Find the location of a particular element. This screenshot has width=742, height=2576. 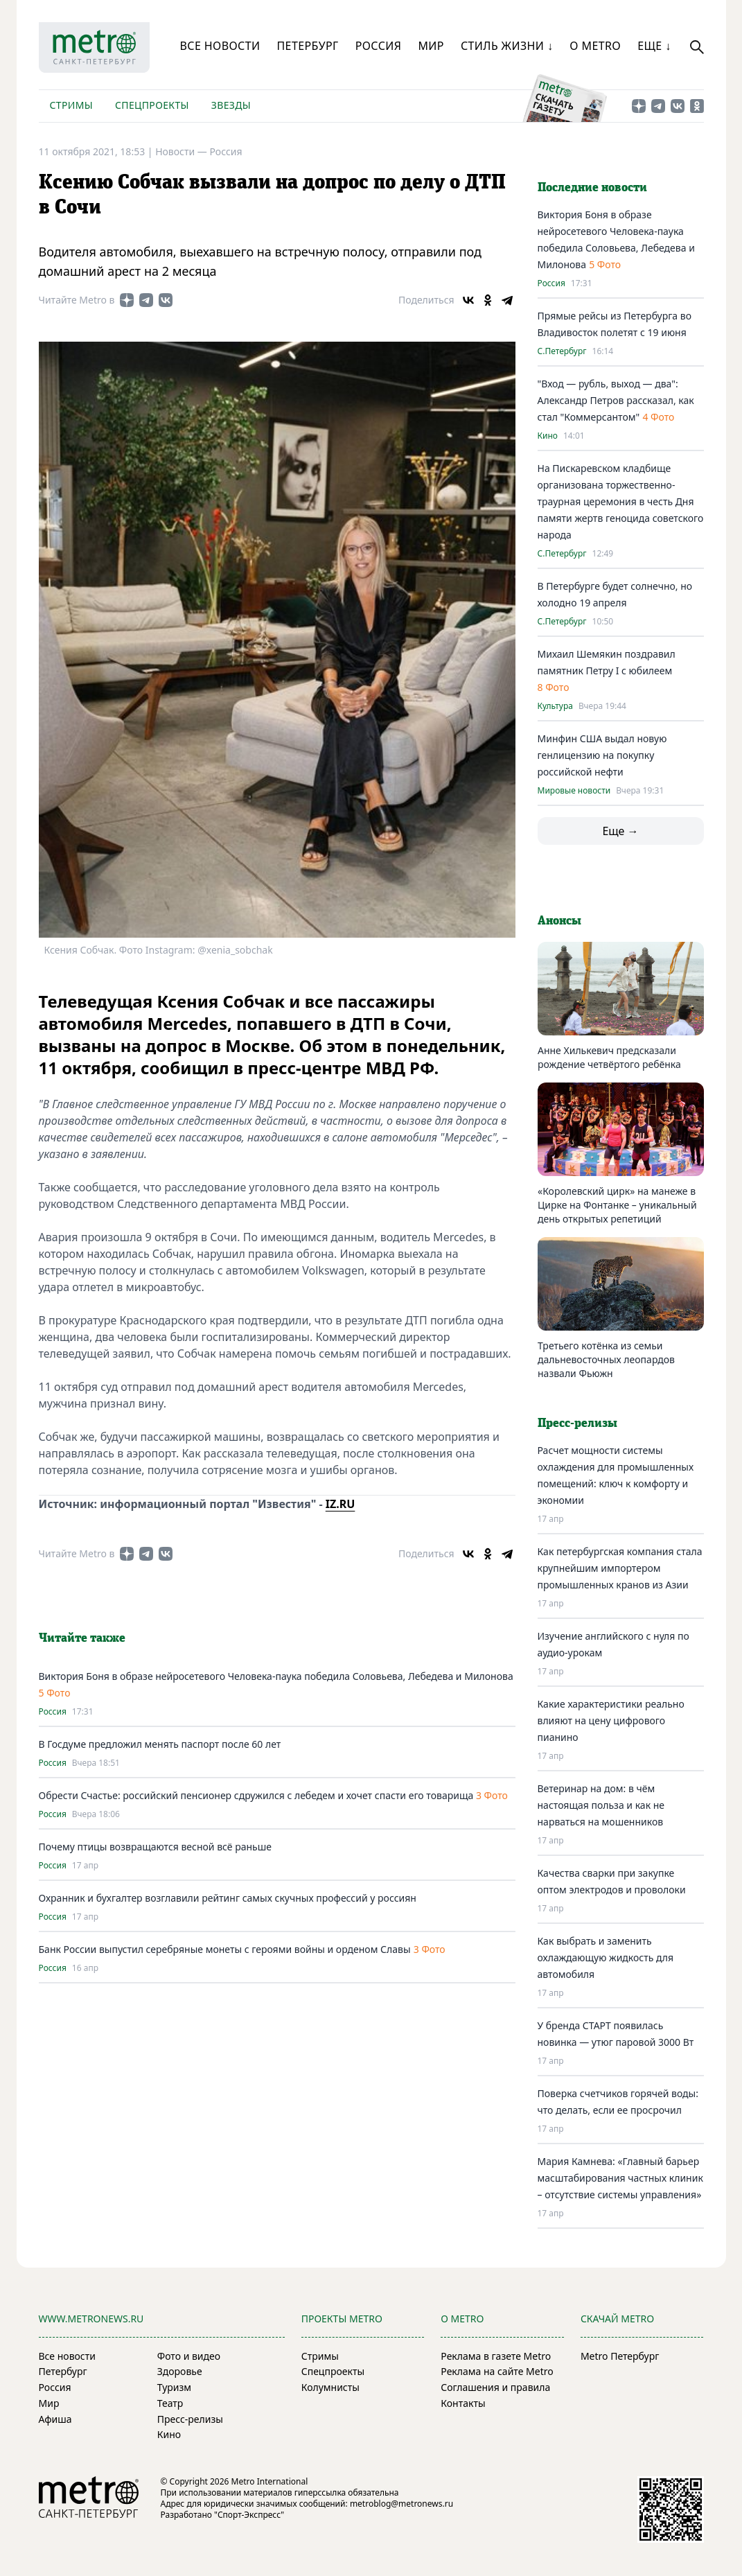

Какие характеристики реально влияют на цену цифрового пианино is located at coordinates (611, 1720).